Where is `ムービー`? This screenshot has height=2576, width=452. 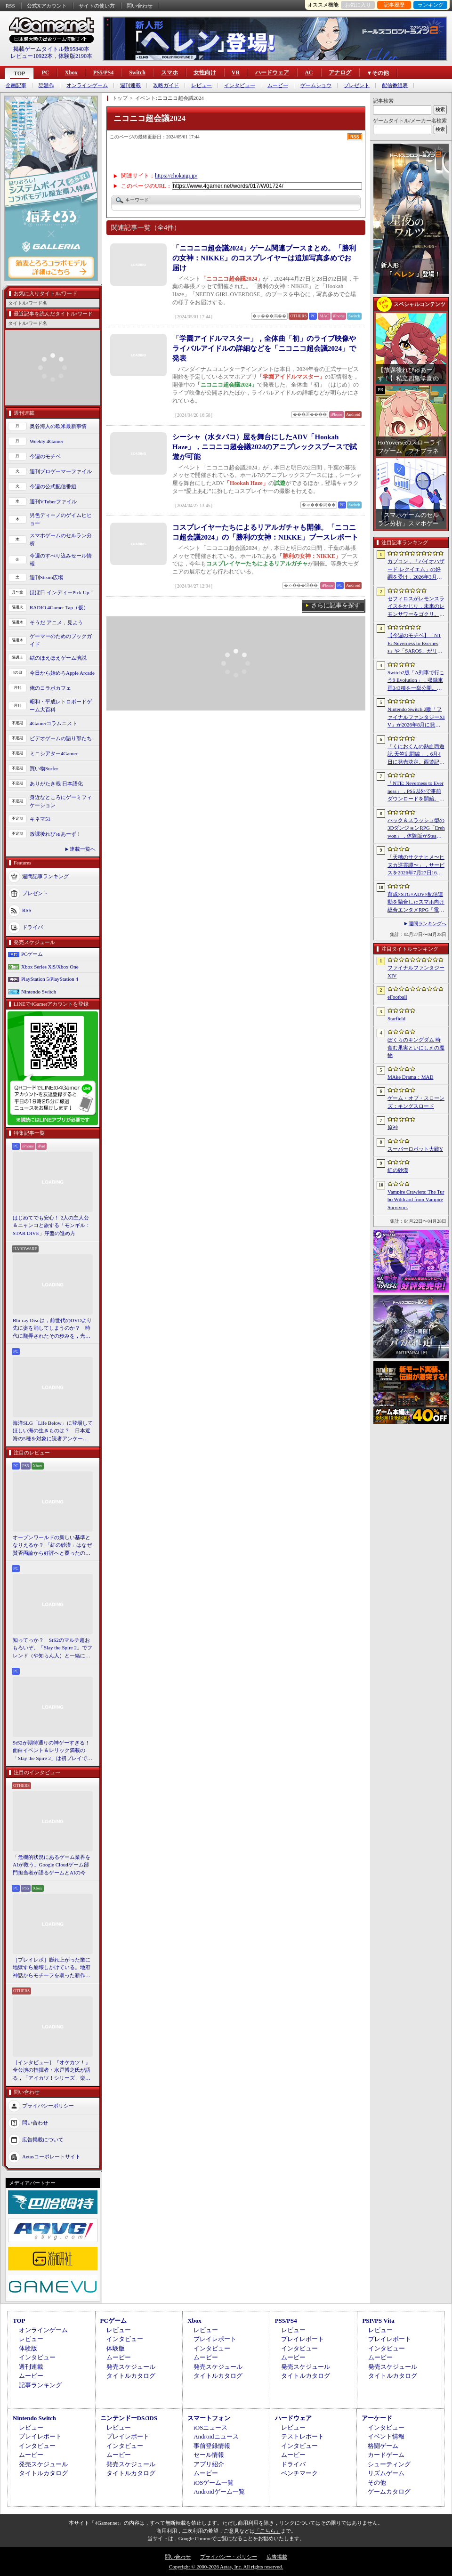 ムービー is located at coordinates (277, 85).